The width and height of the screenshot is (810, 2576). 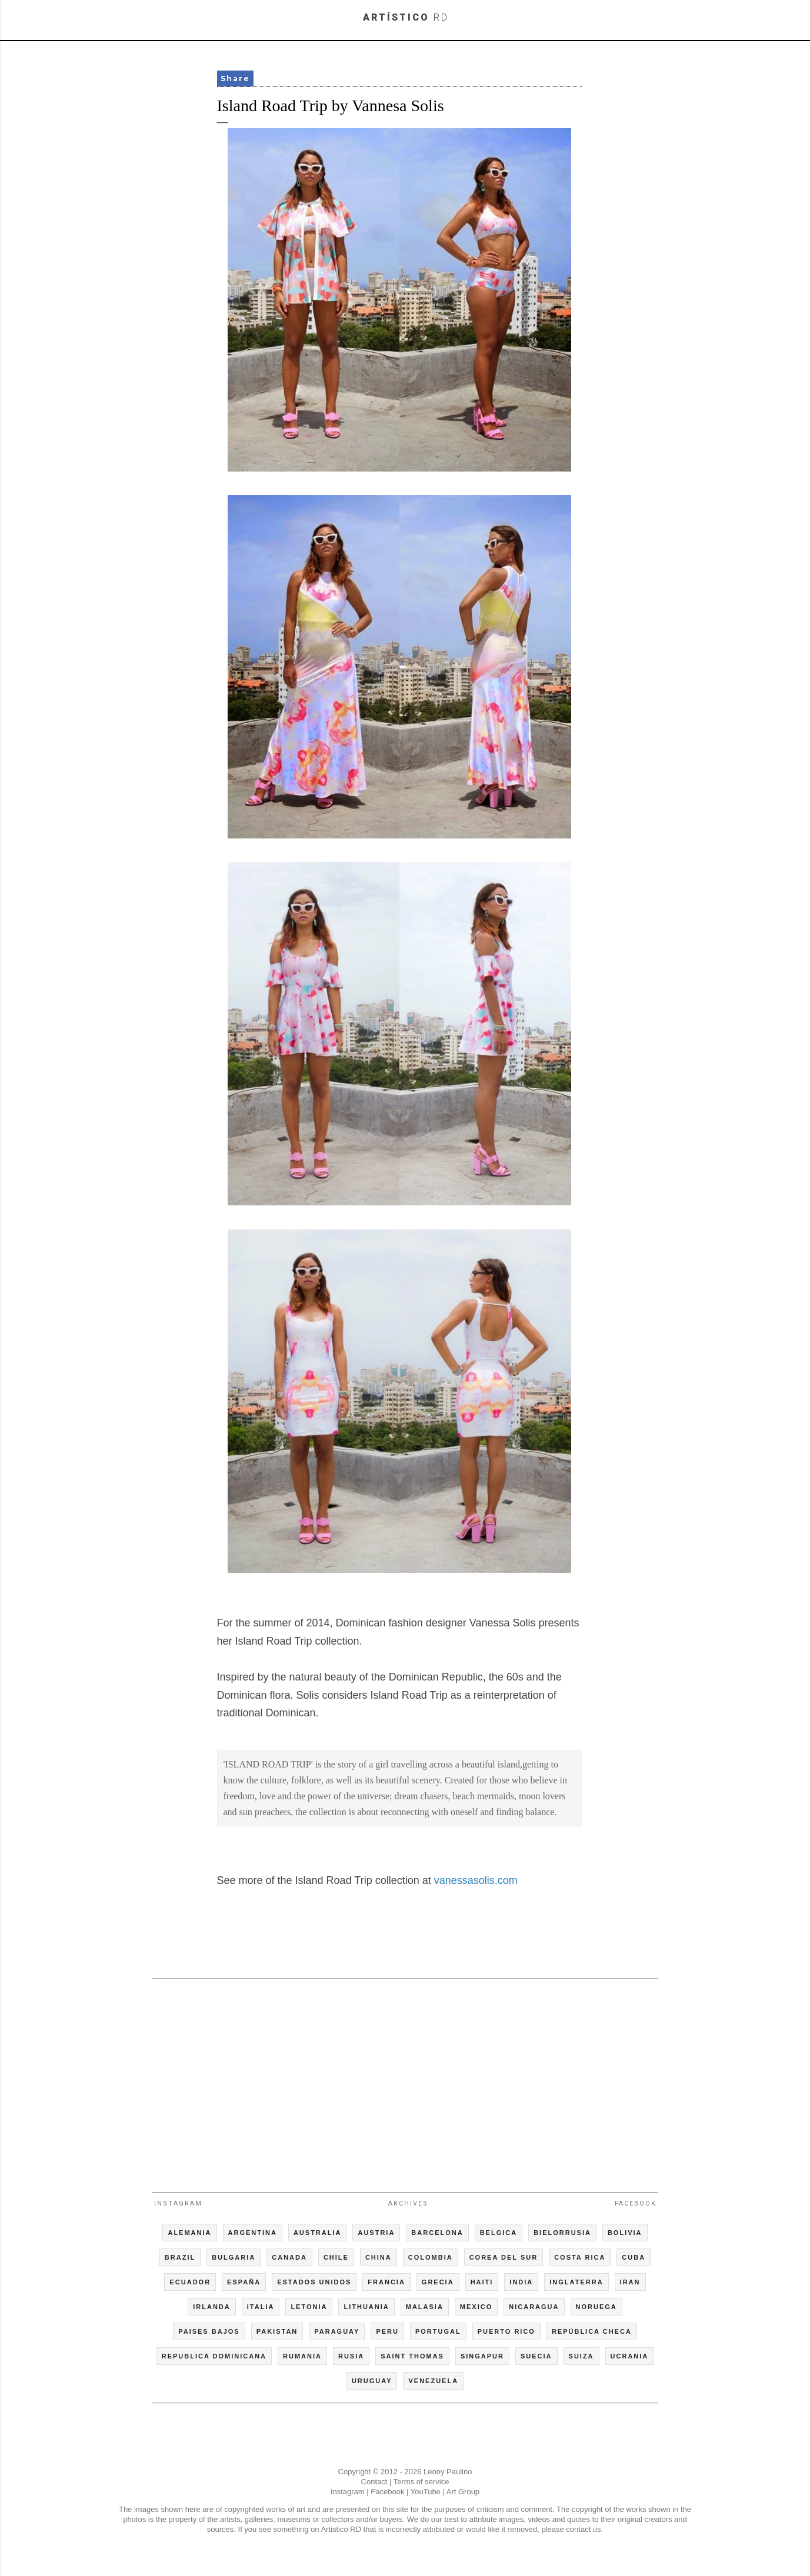 I want to click on ITALIA, so click(x=261, y=2306).